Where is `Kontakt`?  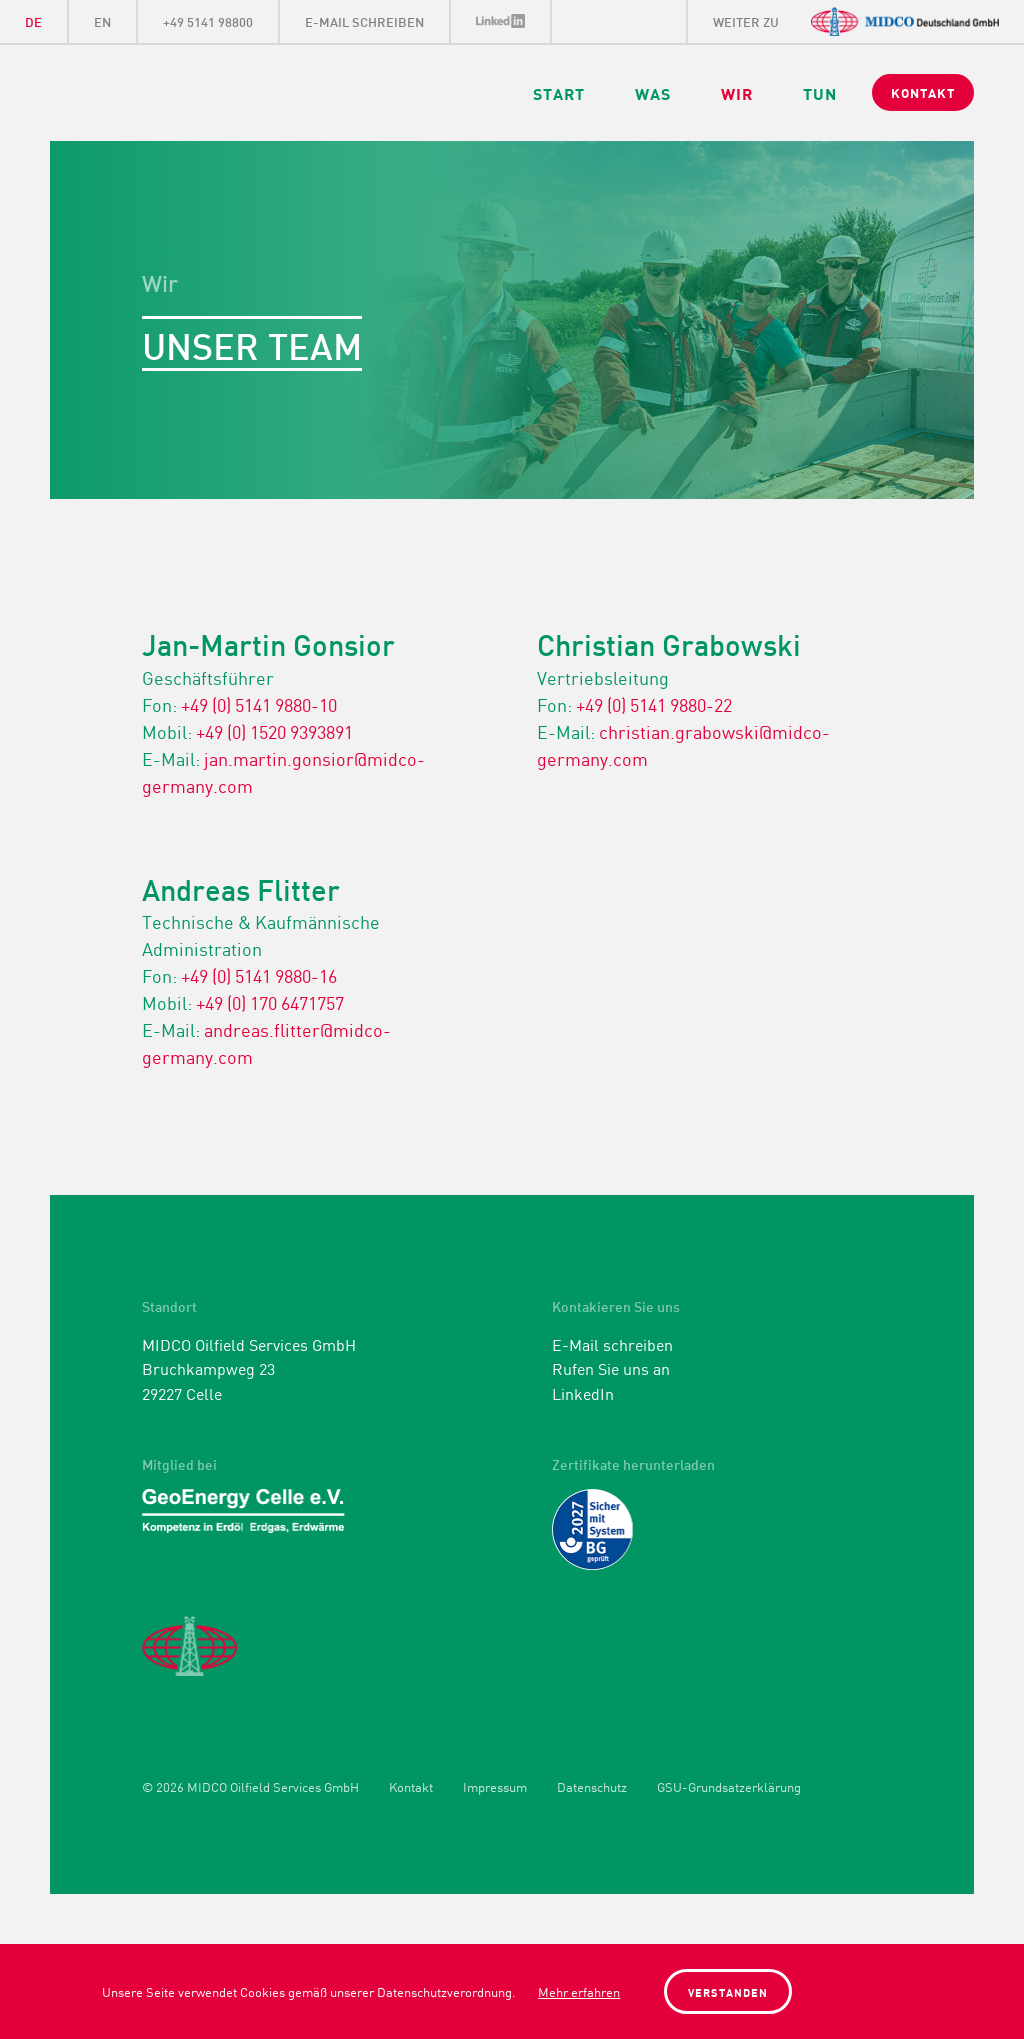 Kontakt is located at coordinates (411, 1787).